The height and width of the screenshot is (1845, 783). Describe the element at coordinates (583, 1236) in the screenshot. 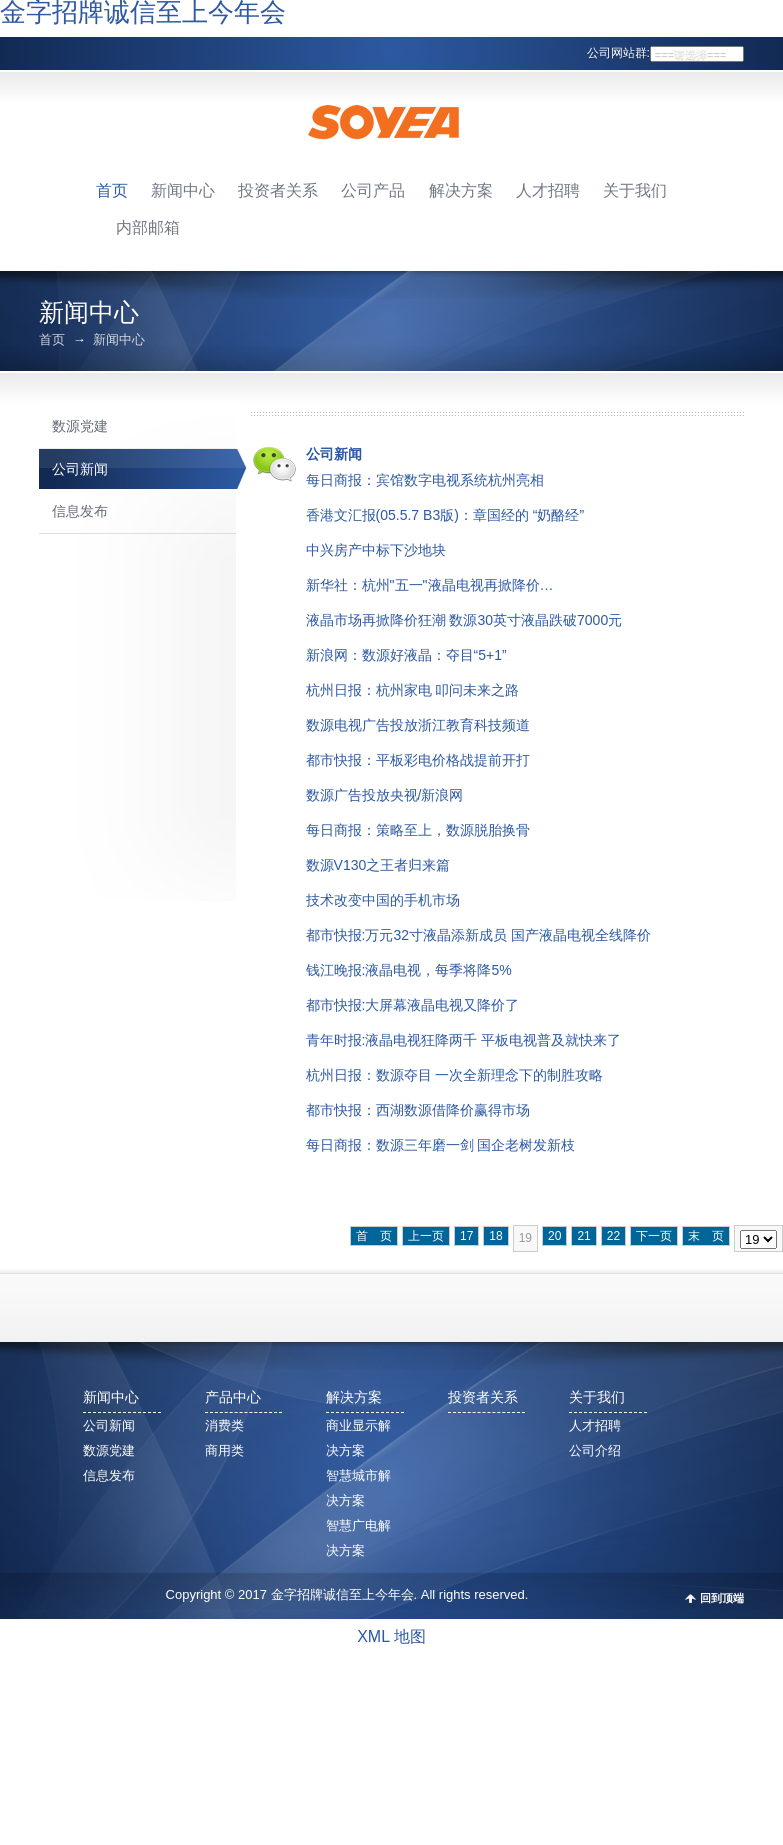

I see `21` at that location.